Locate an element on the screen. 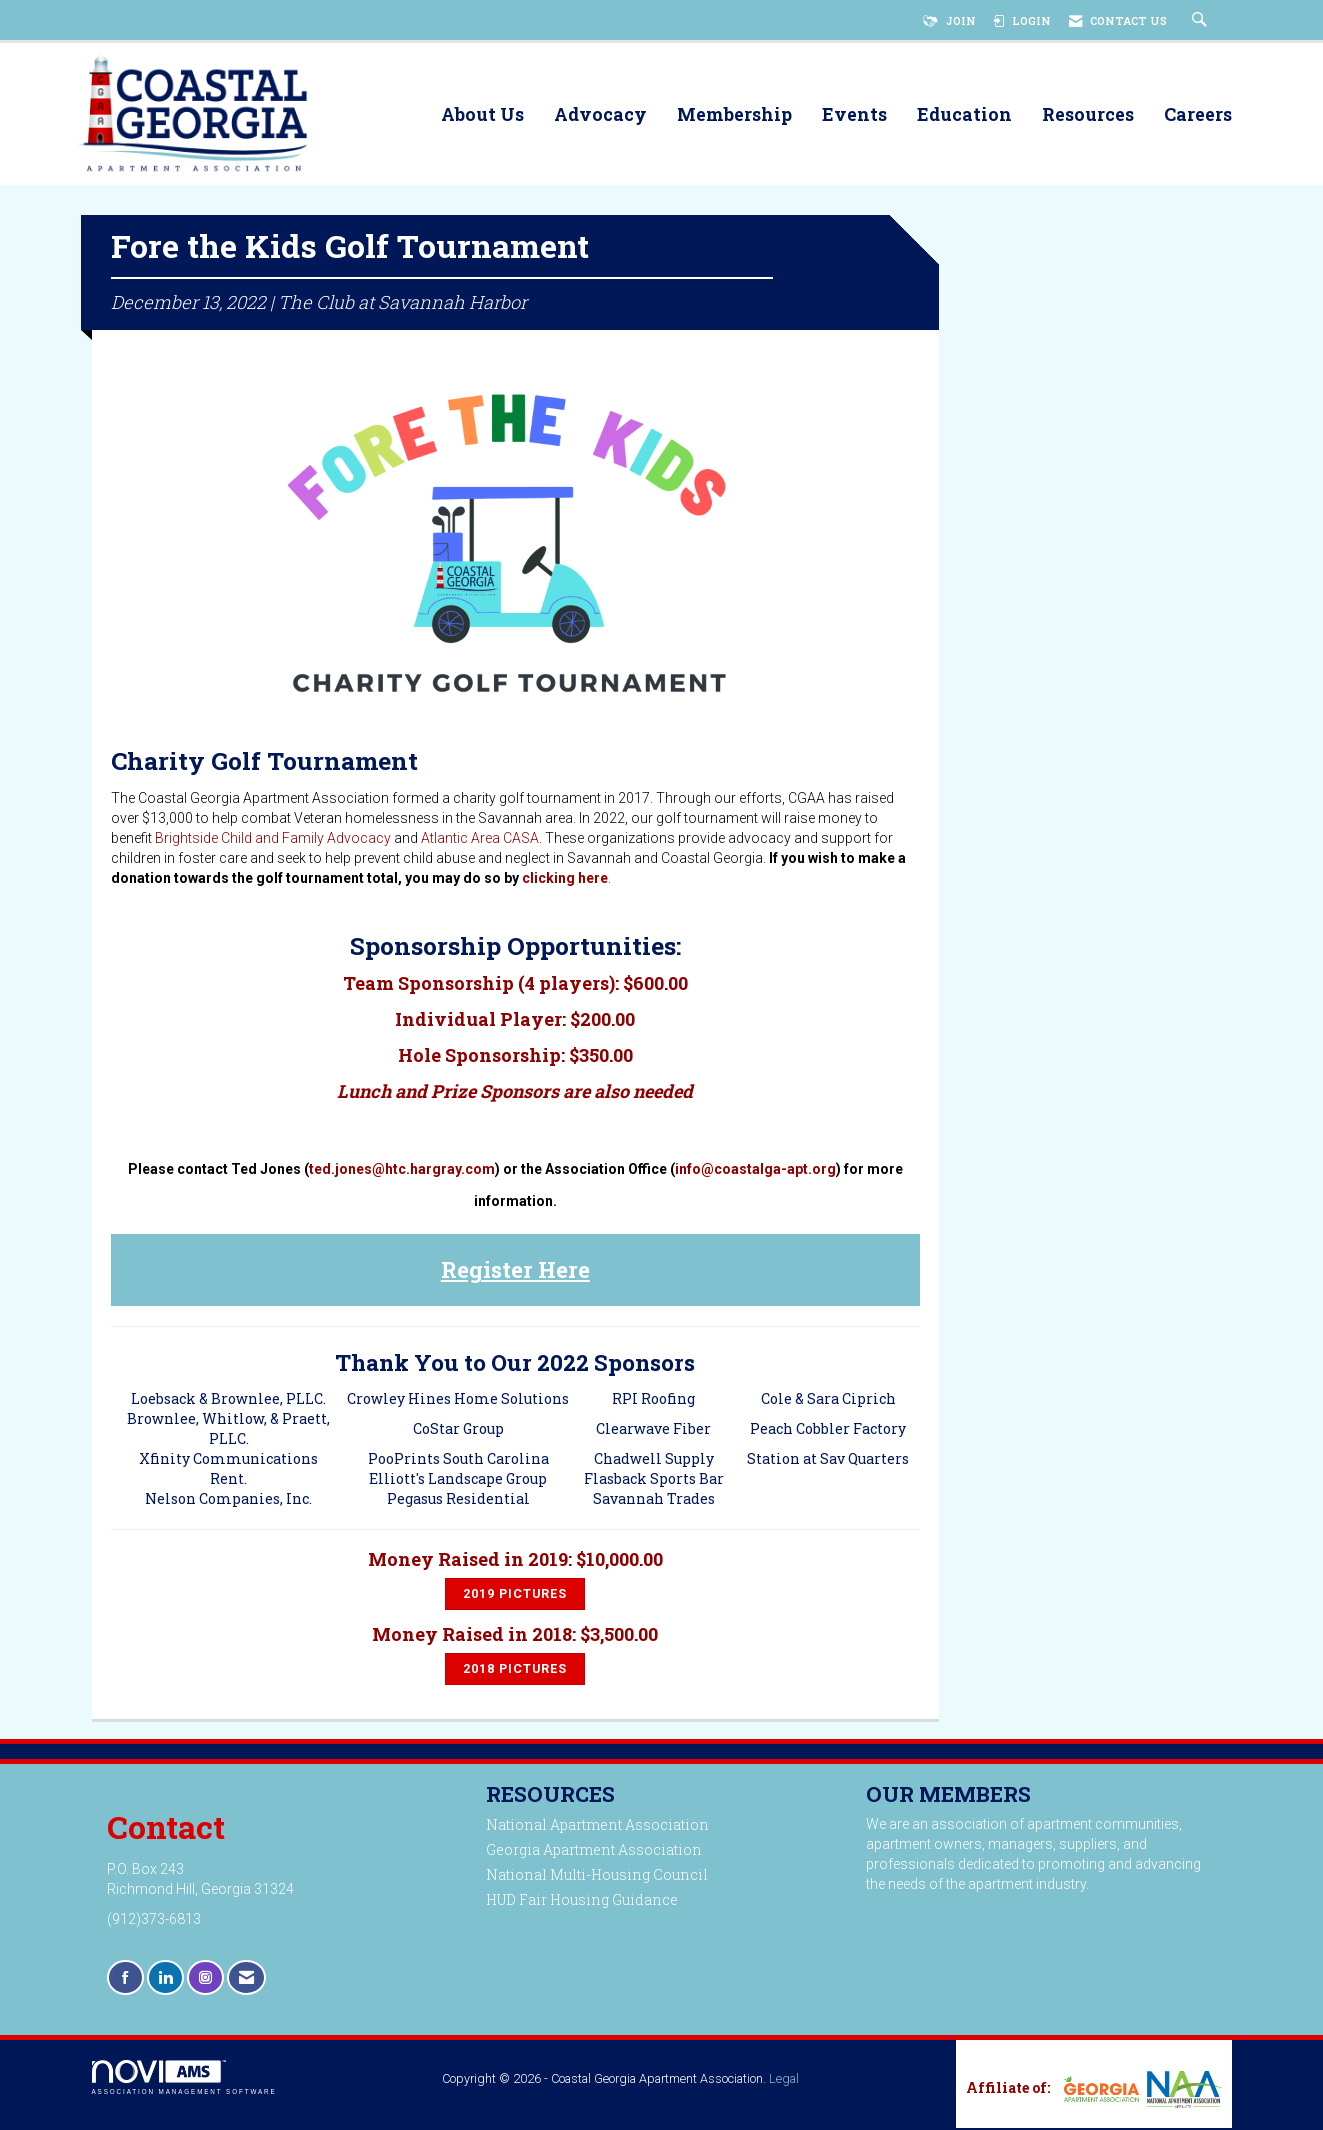 This screenshot has width=1323, height=2130. [Connect with us on LinkedIn] is located at coordinates (165, 1980).